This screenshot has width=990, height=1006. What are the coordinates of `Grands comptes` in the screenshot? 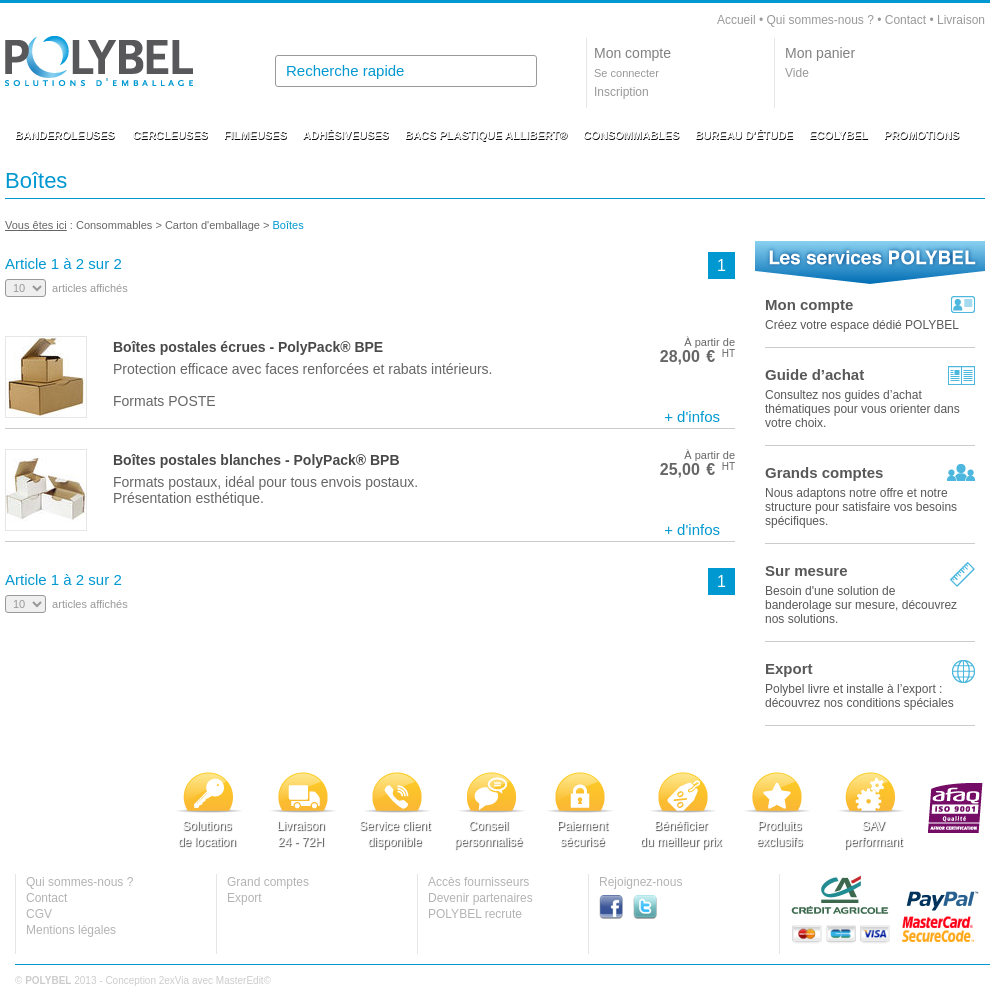 It's located at (824, 472).